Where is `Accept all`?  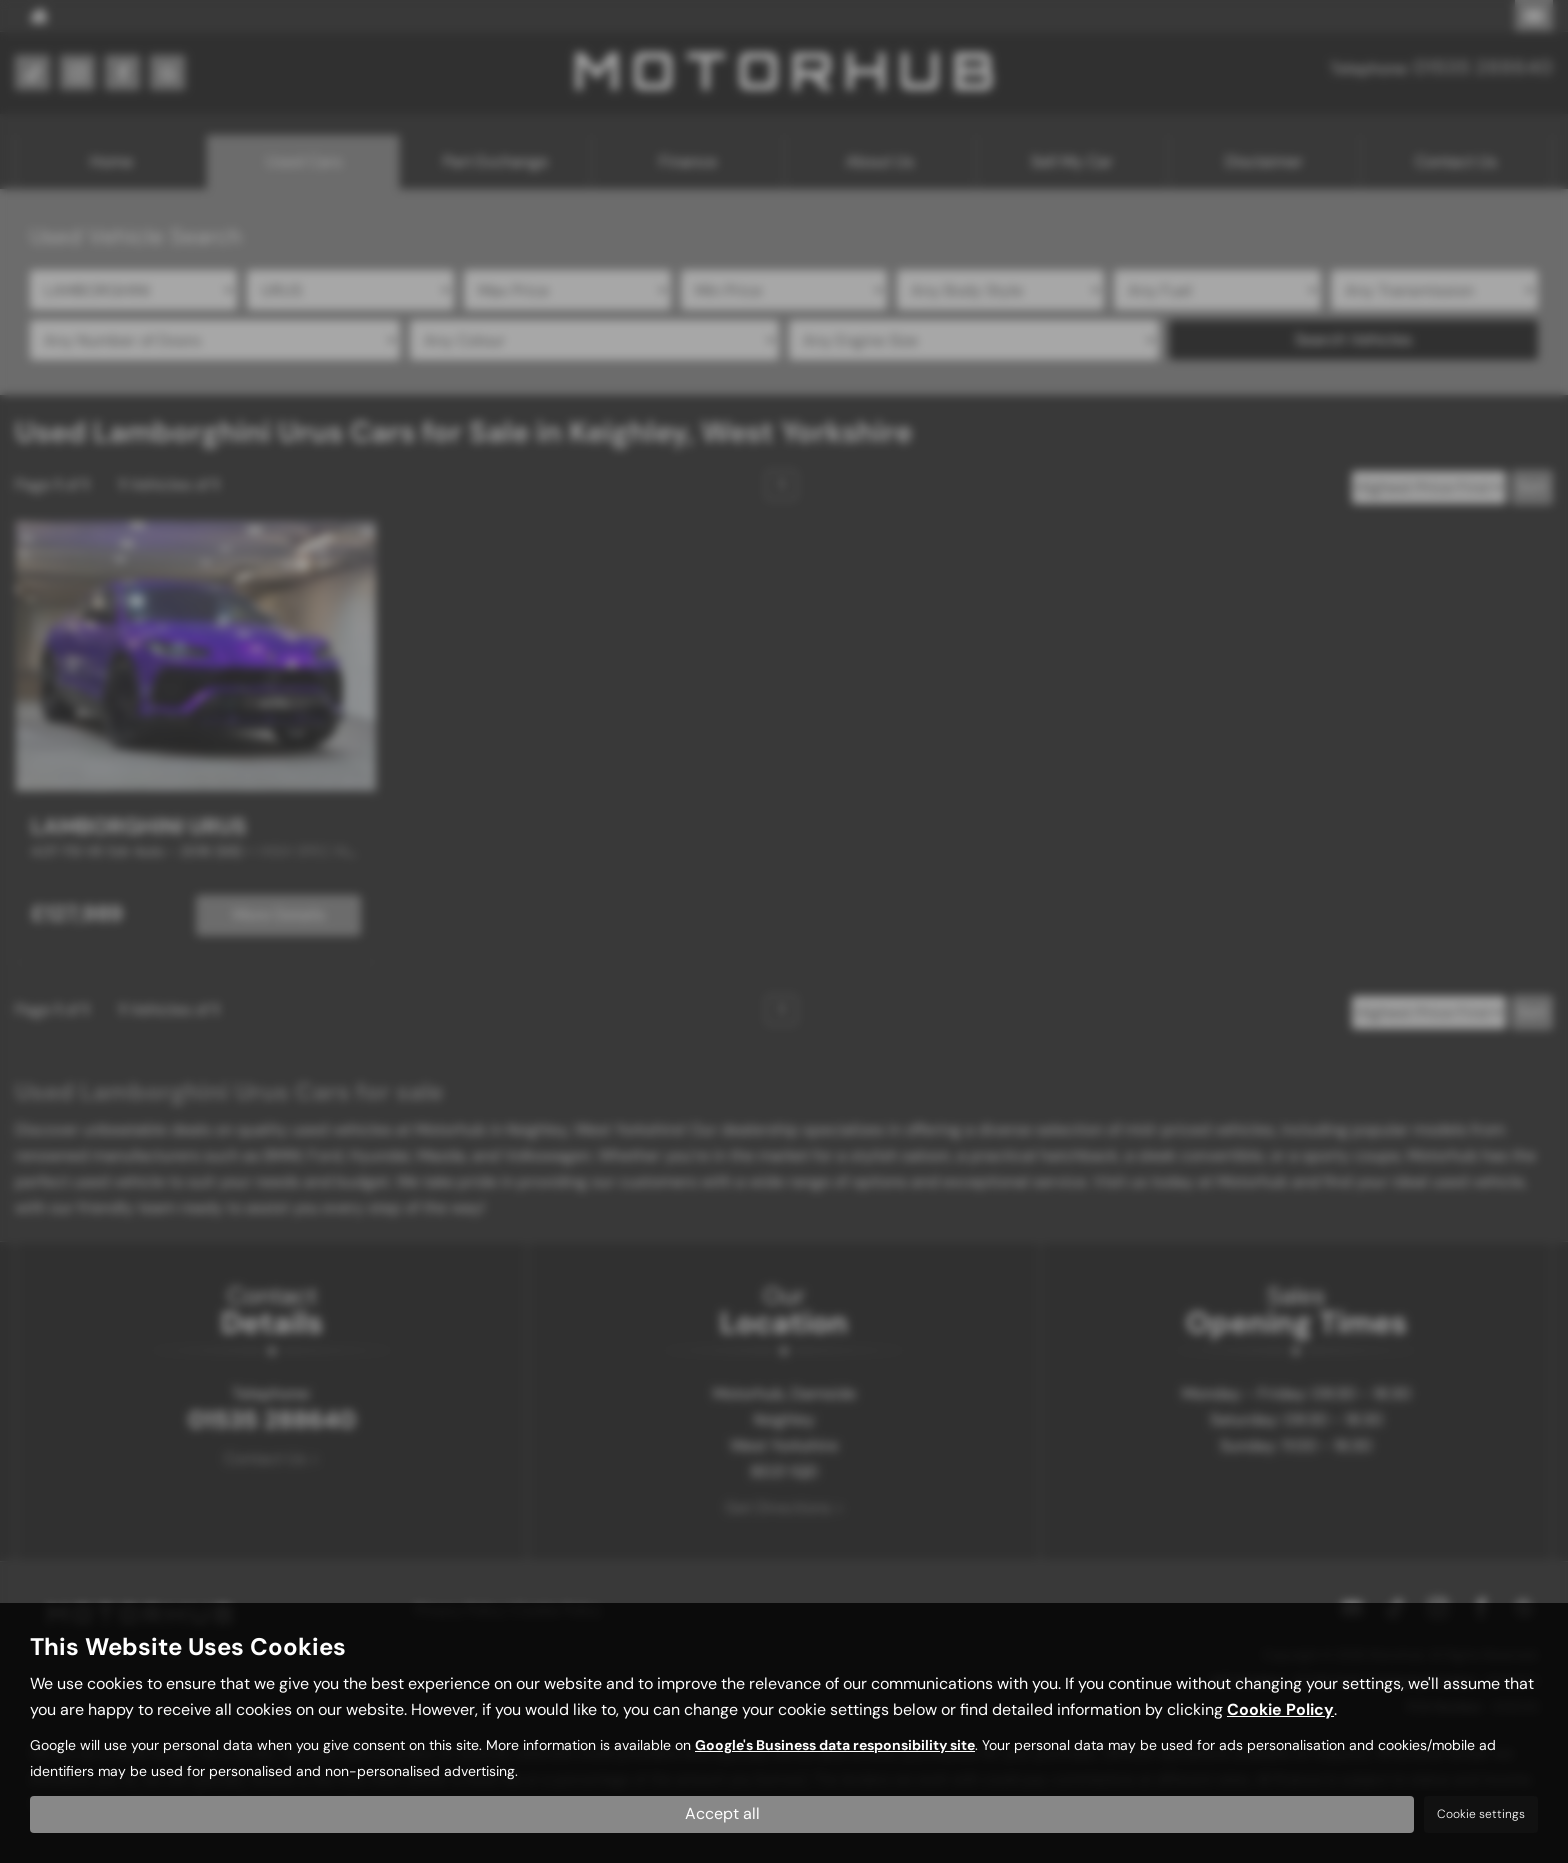
Accept all is located at coordinates (722, 1813).